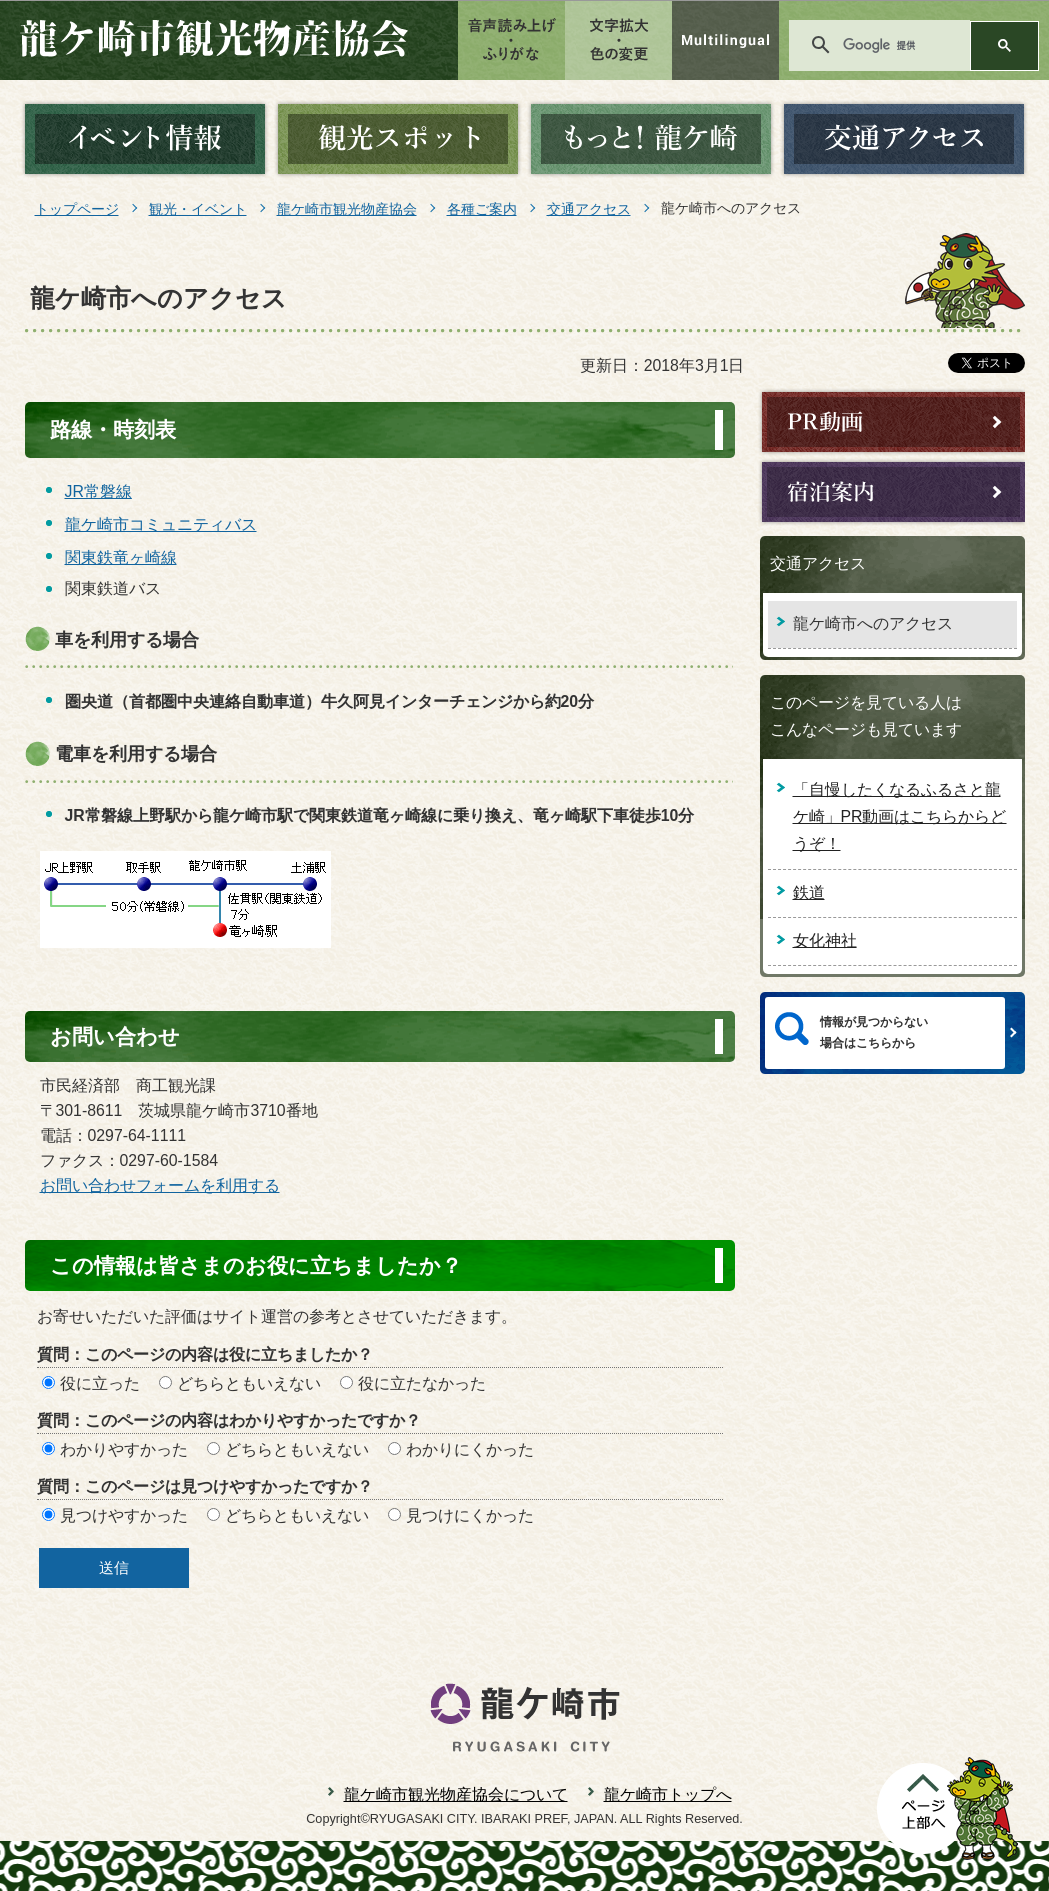 This screenshot has width=1049, height=1891. Describe the element at coordinates (825, 940) in the screenshot. I see `女化神社` at that location.